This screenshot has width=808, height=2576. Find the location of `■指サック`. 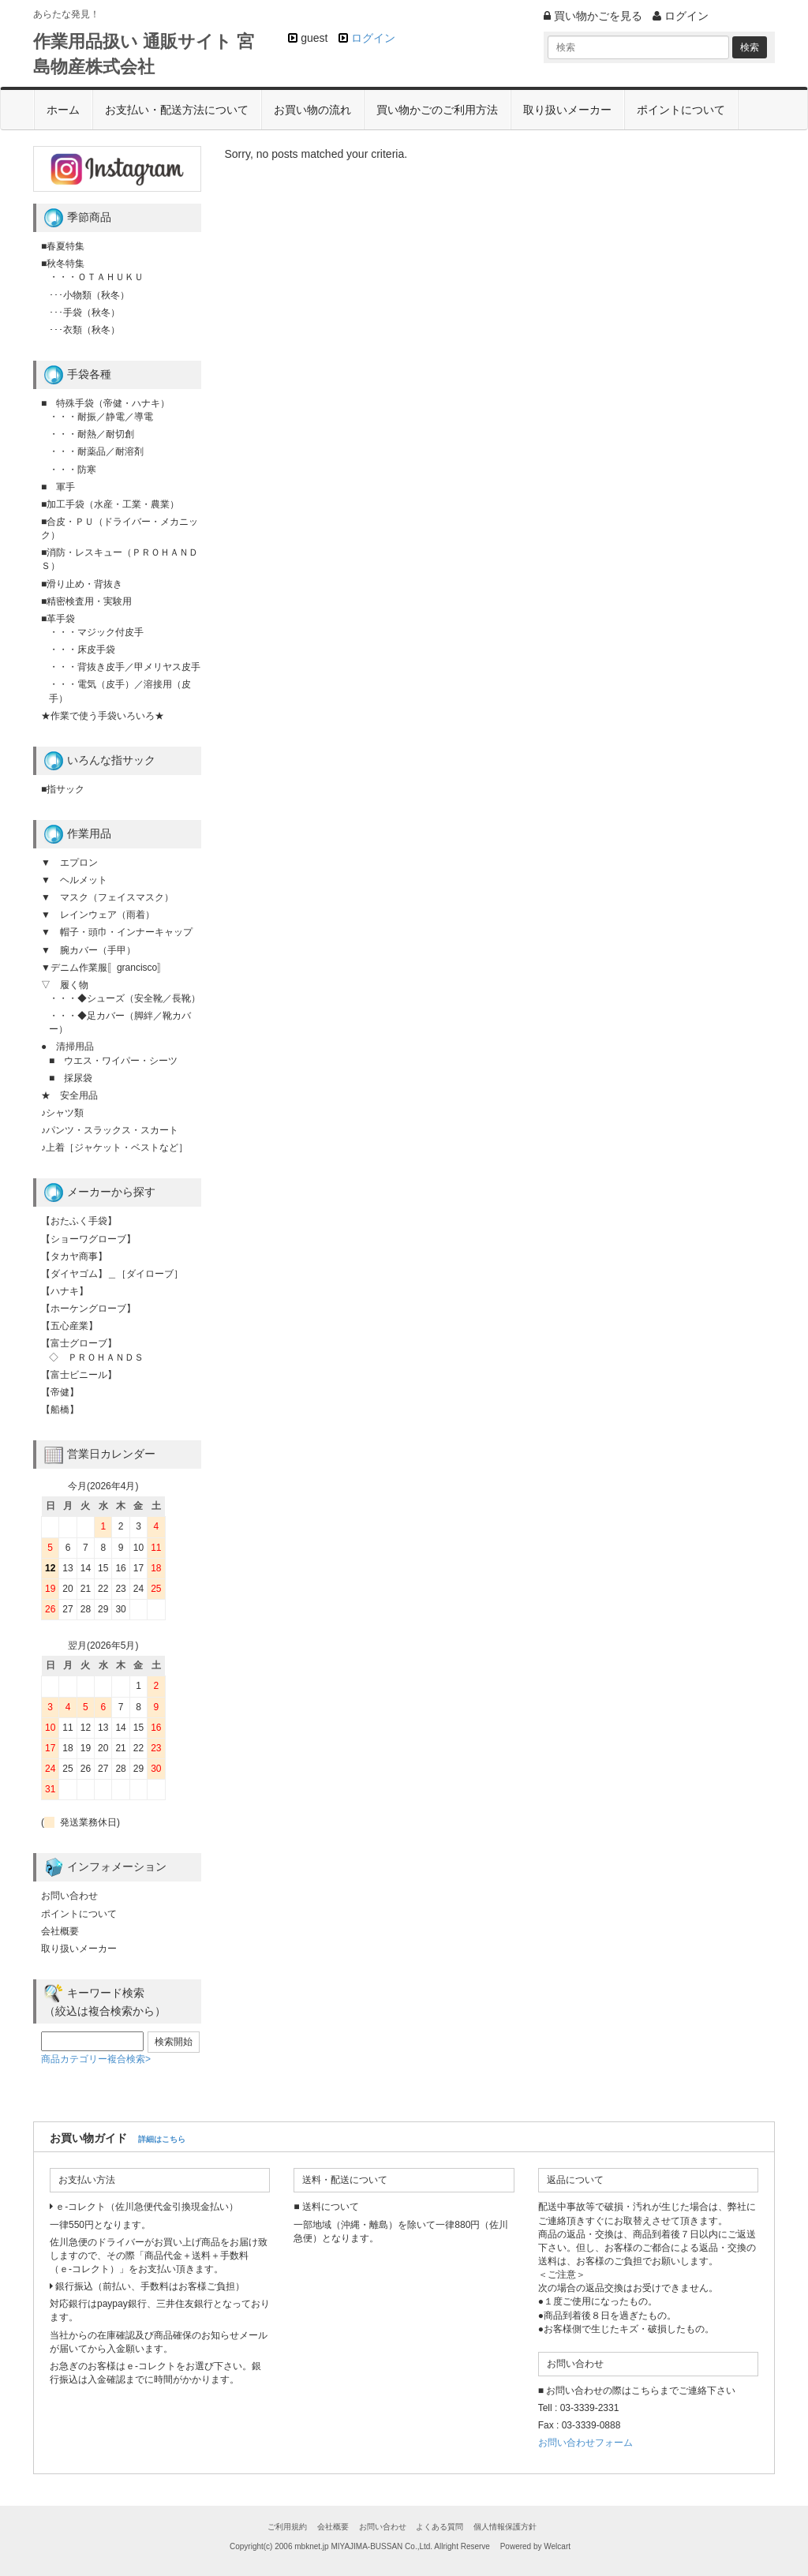

■指サック is located at coordinates (62, 789).